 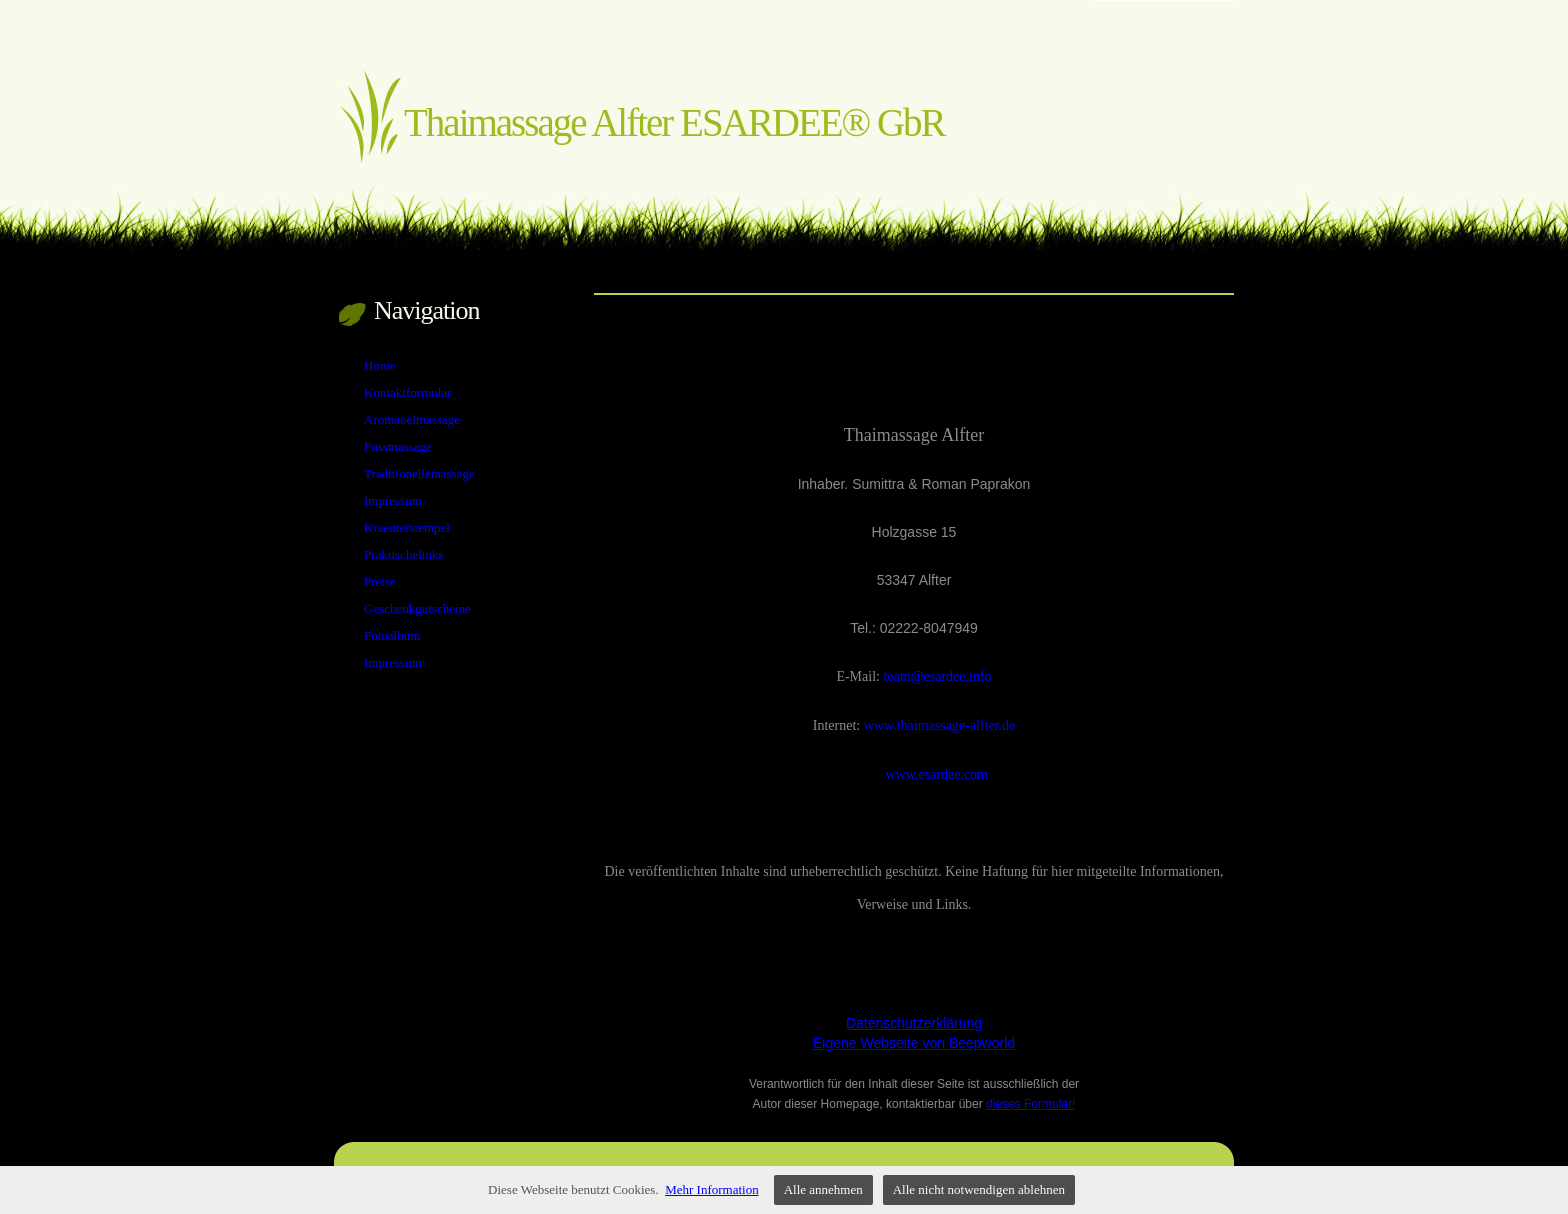 What do you see at coordinates (398, 446) in the screenshot?
I see `Fussmassage` at bounding box center [398, 446].